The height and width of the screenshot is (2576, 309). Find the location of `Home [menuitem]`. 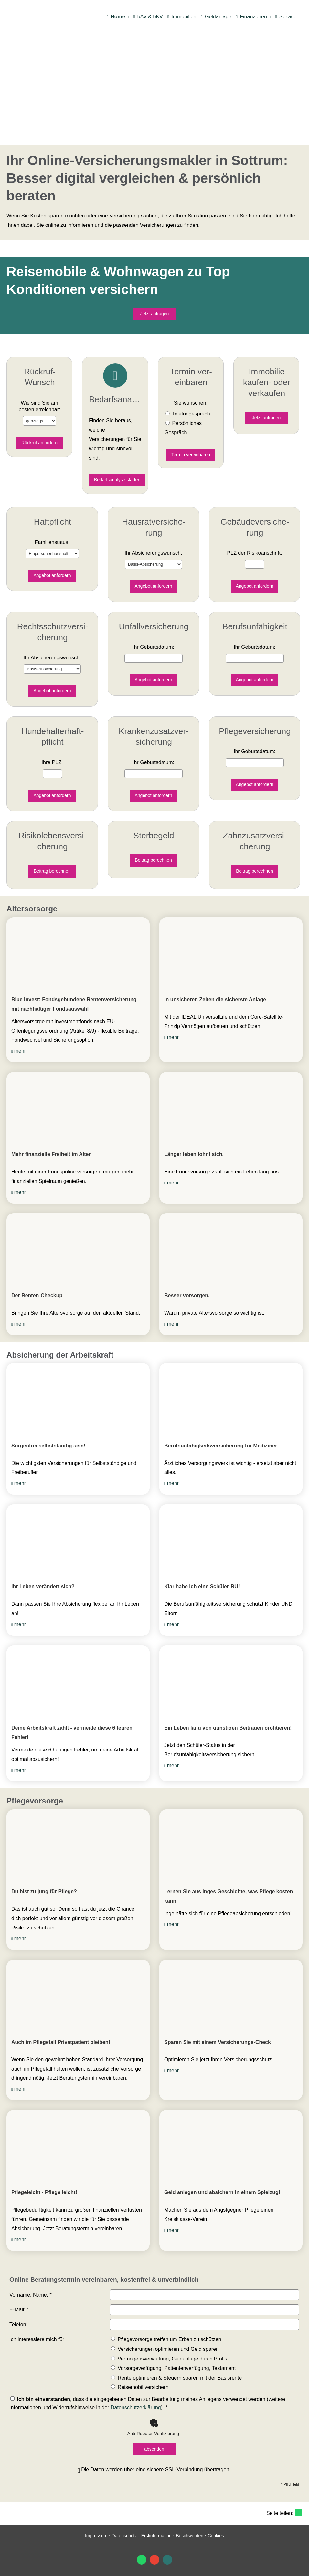

Home [menuitem] is located at coordinates (116, 16).